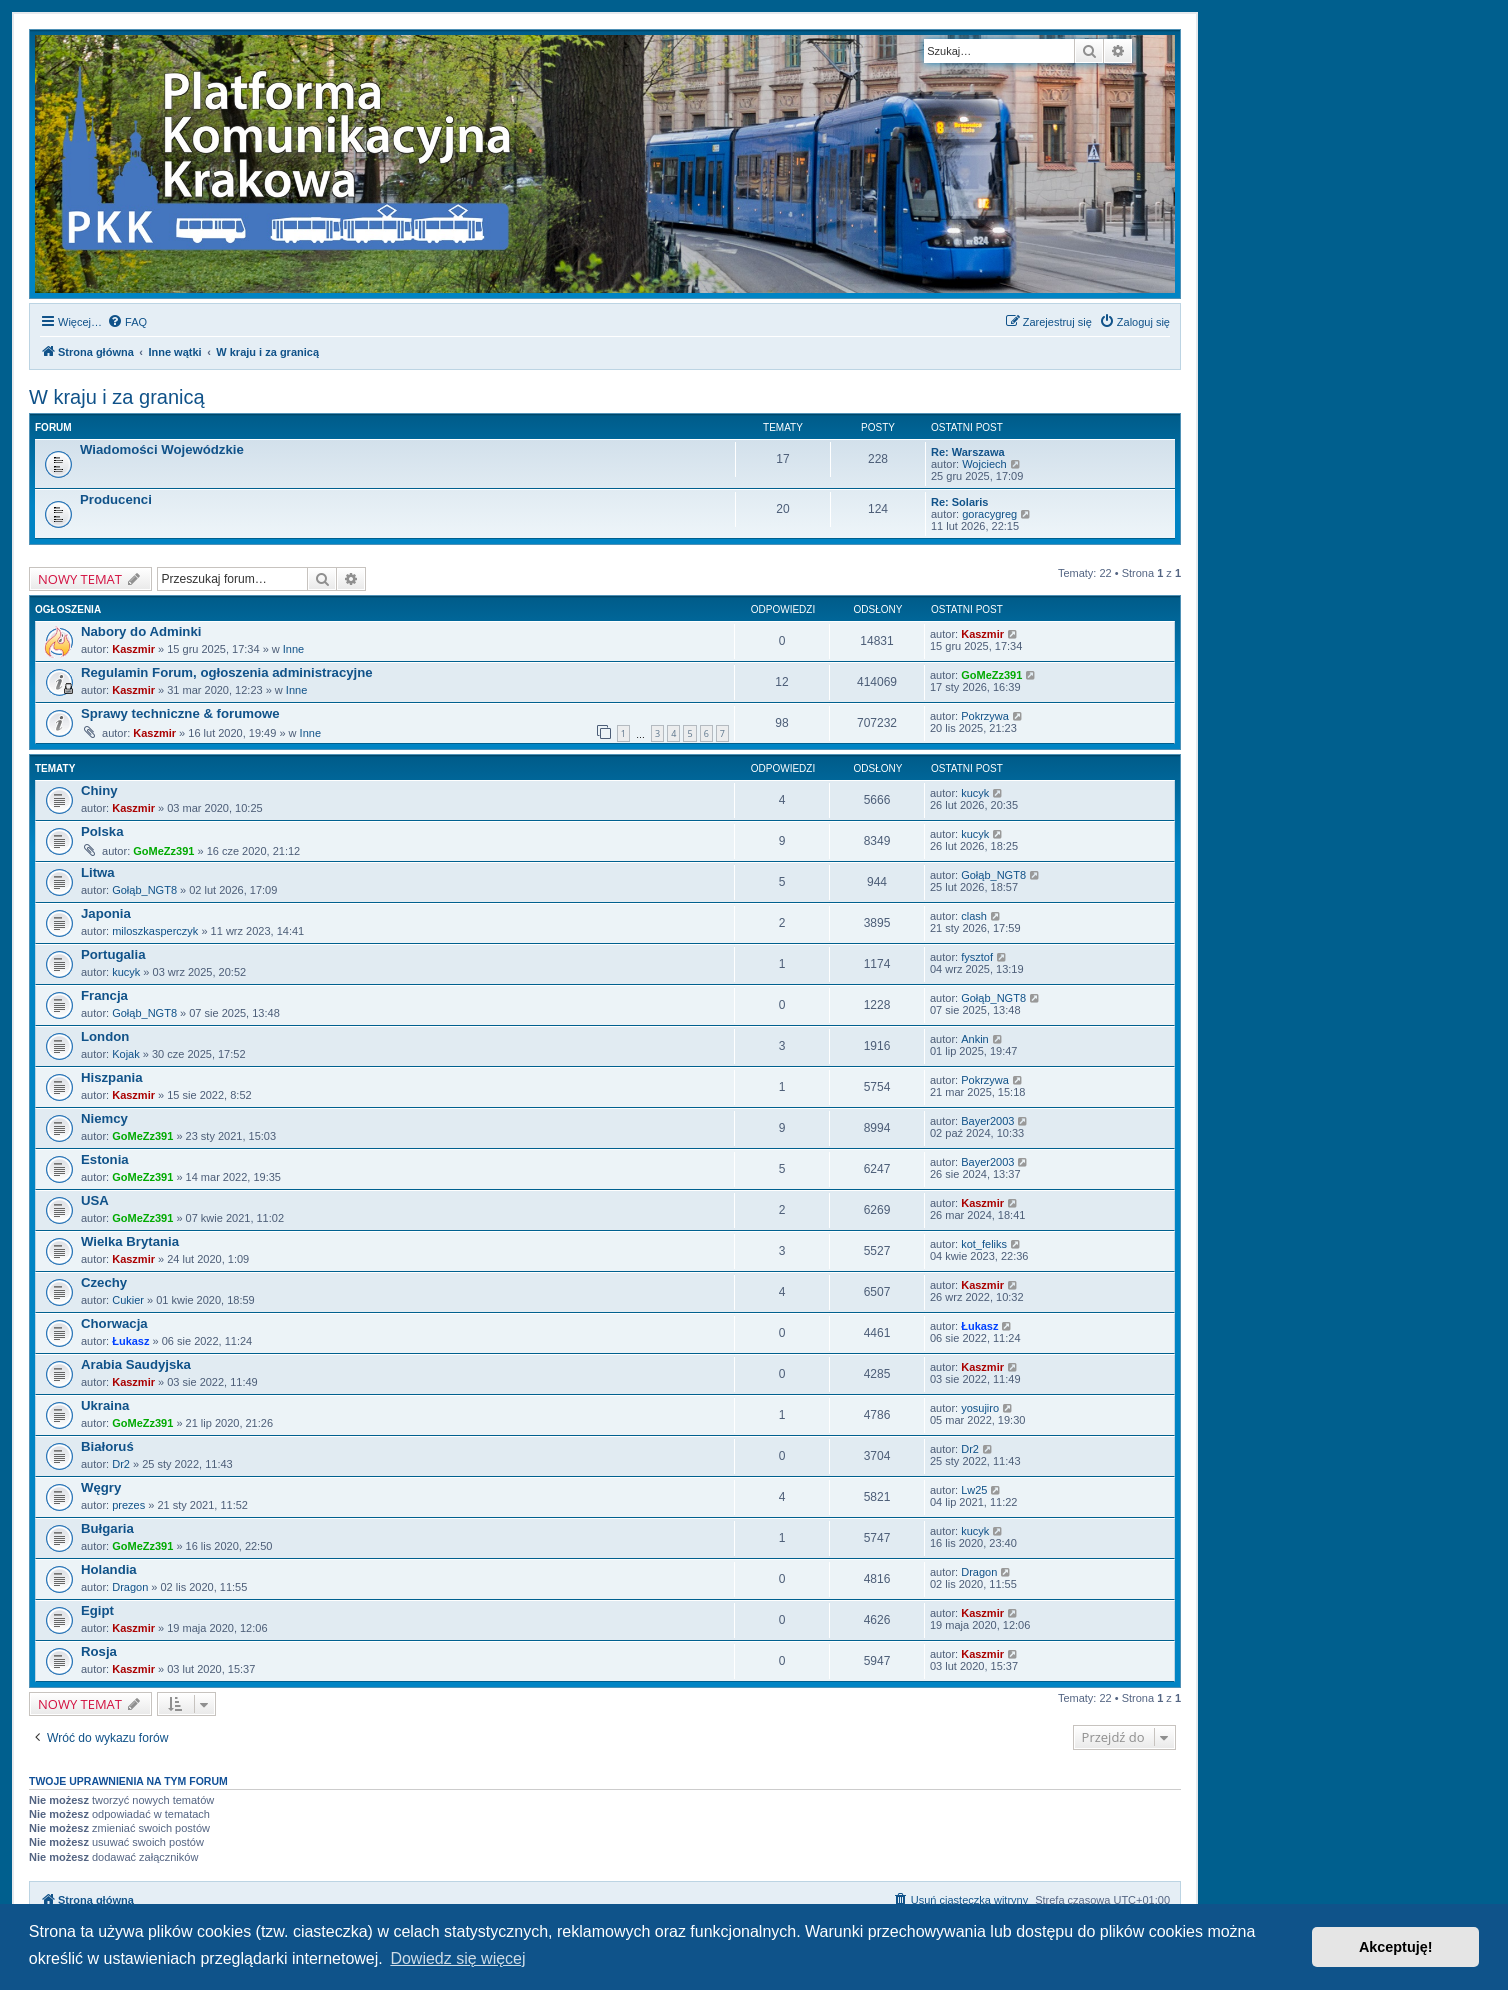  Describe the element at coordinates (97, 1610) in the screenshot. I see `Egipt` at that location.